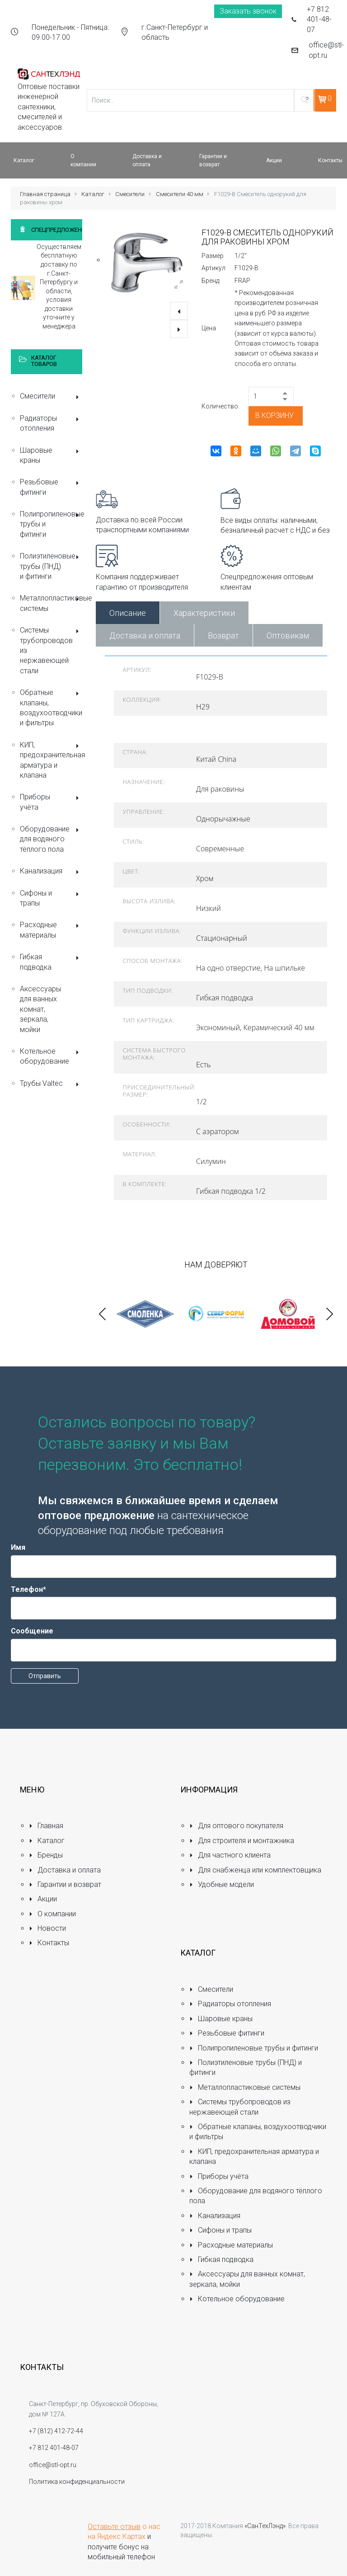  Describe the element at coordinates (221, 1884) in the screenshot. I see `Удобные модели` at that location.